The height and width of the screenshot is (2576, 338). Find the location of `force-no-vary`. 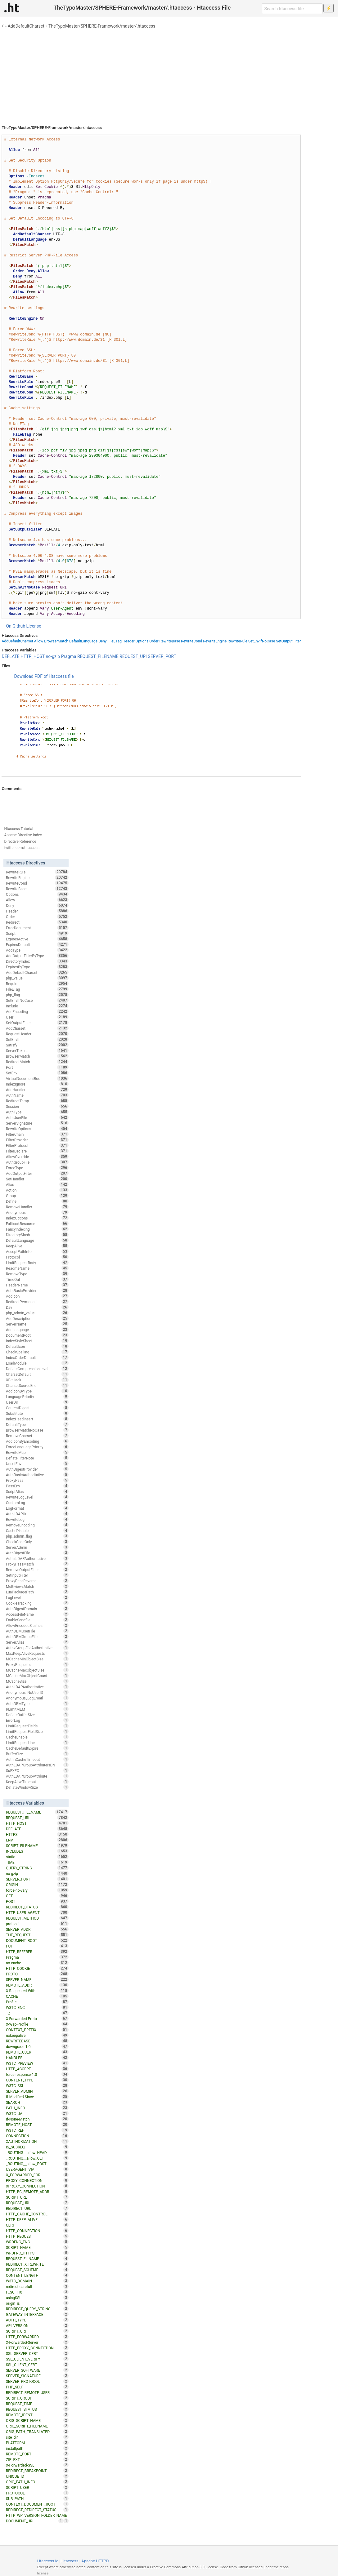

force-no-vary is located at coordinates (37, 1890).